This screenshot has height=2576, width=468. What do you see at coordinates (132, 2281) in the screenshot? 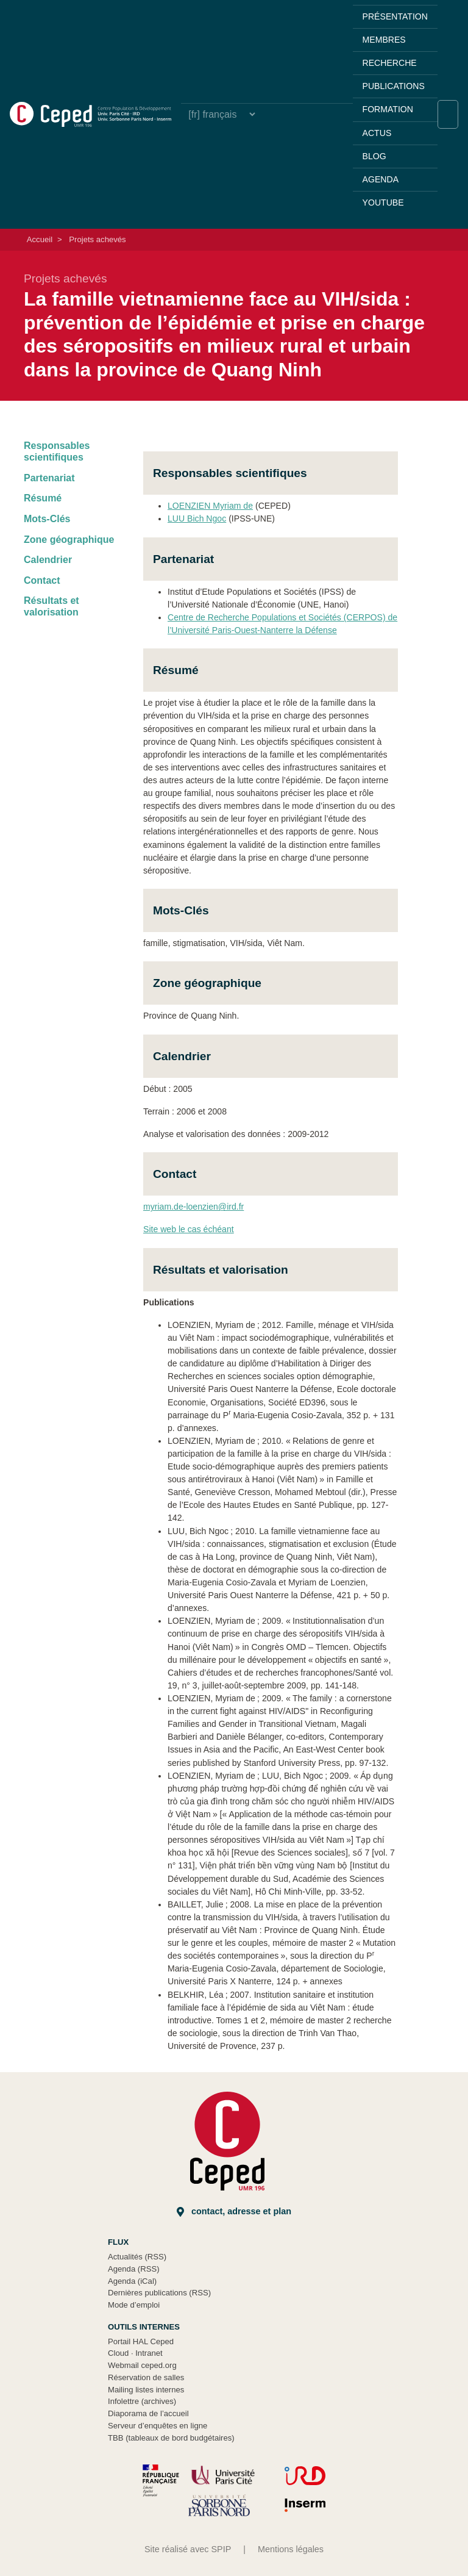
I see `Agenda (iCal)` at bounding box center [132, 2281].